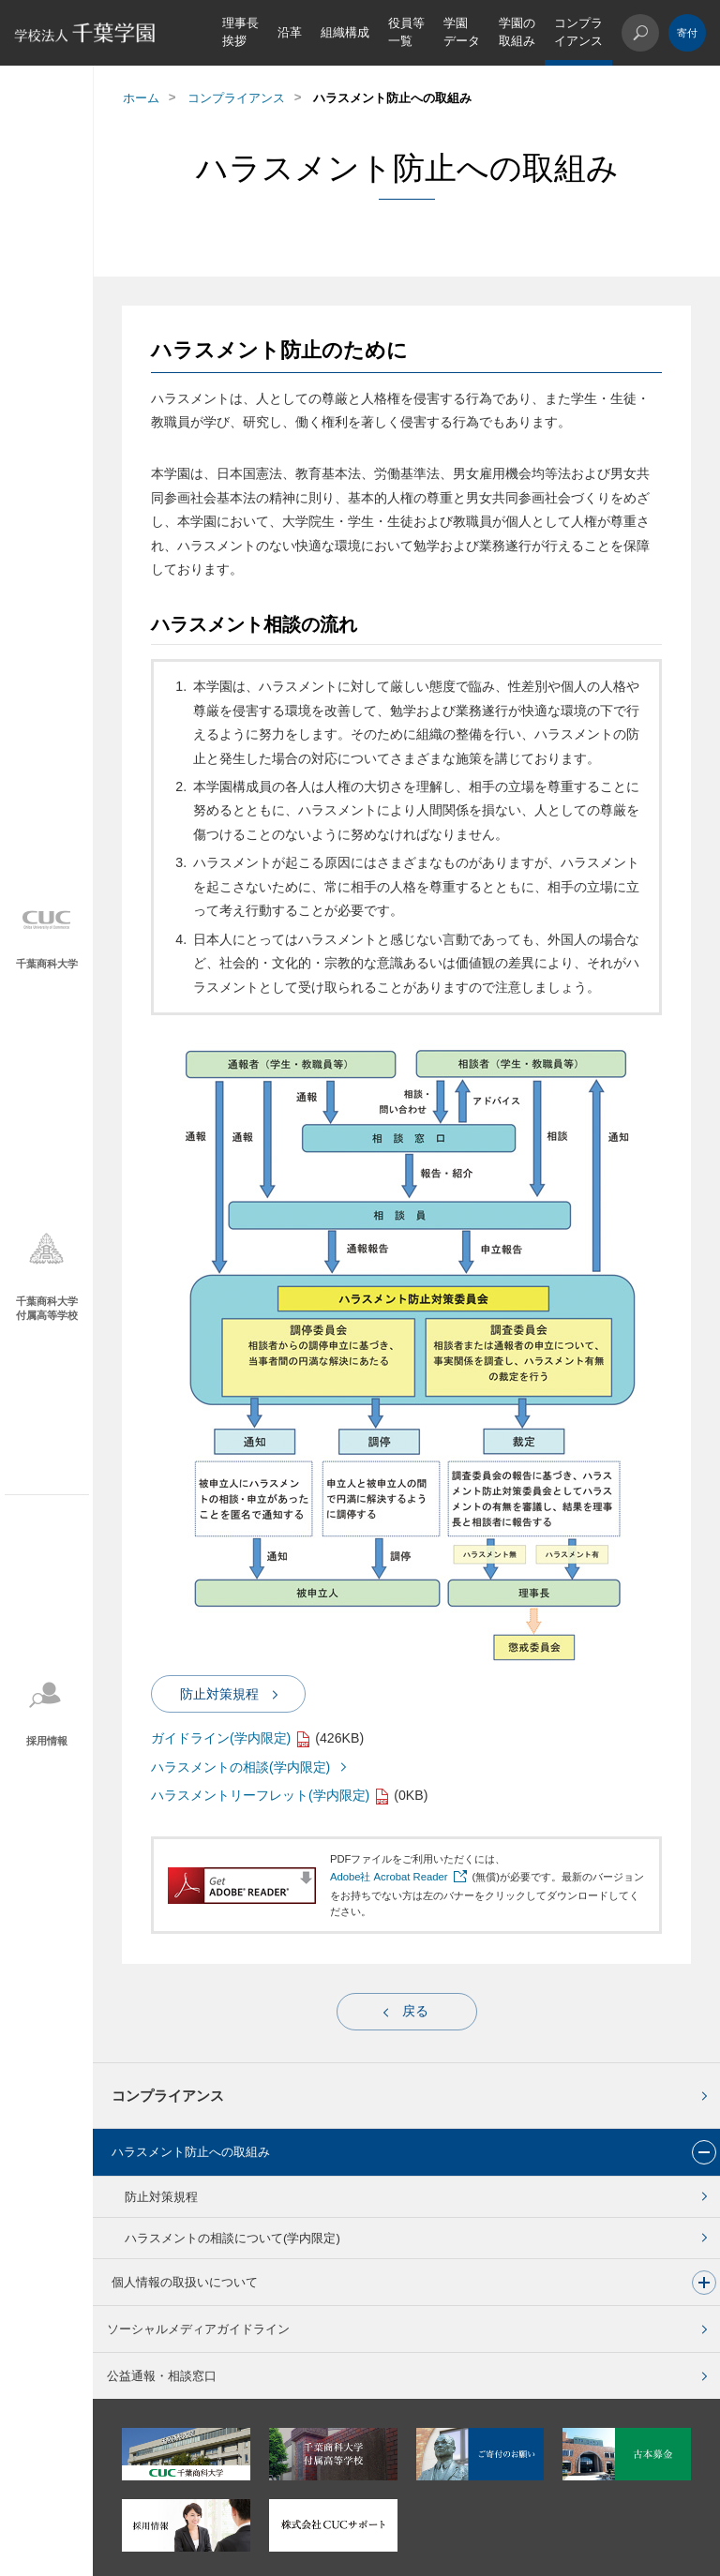  I want to click on コンプライアンス, so click(578, 32).